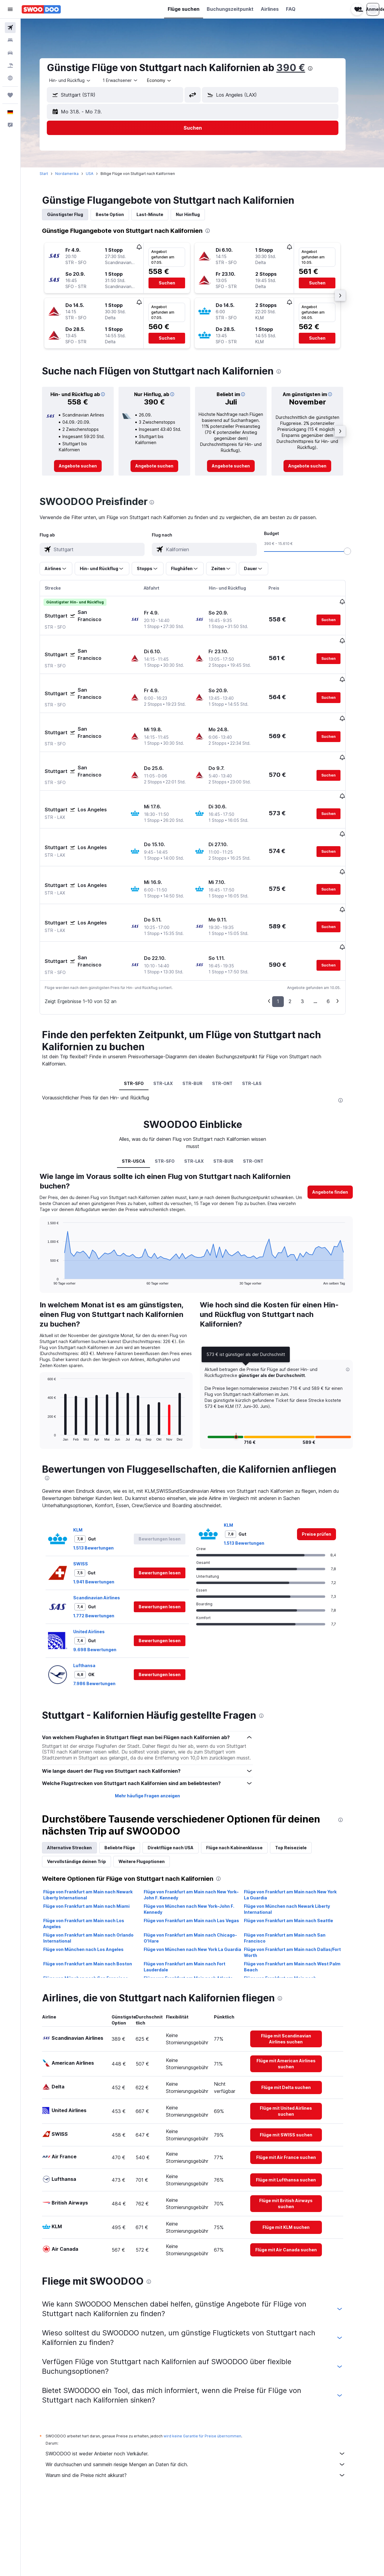 This screenshot has width=384, height=2576. I want to click on 390 €, so click(300, 68).